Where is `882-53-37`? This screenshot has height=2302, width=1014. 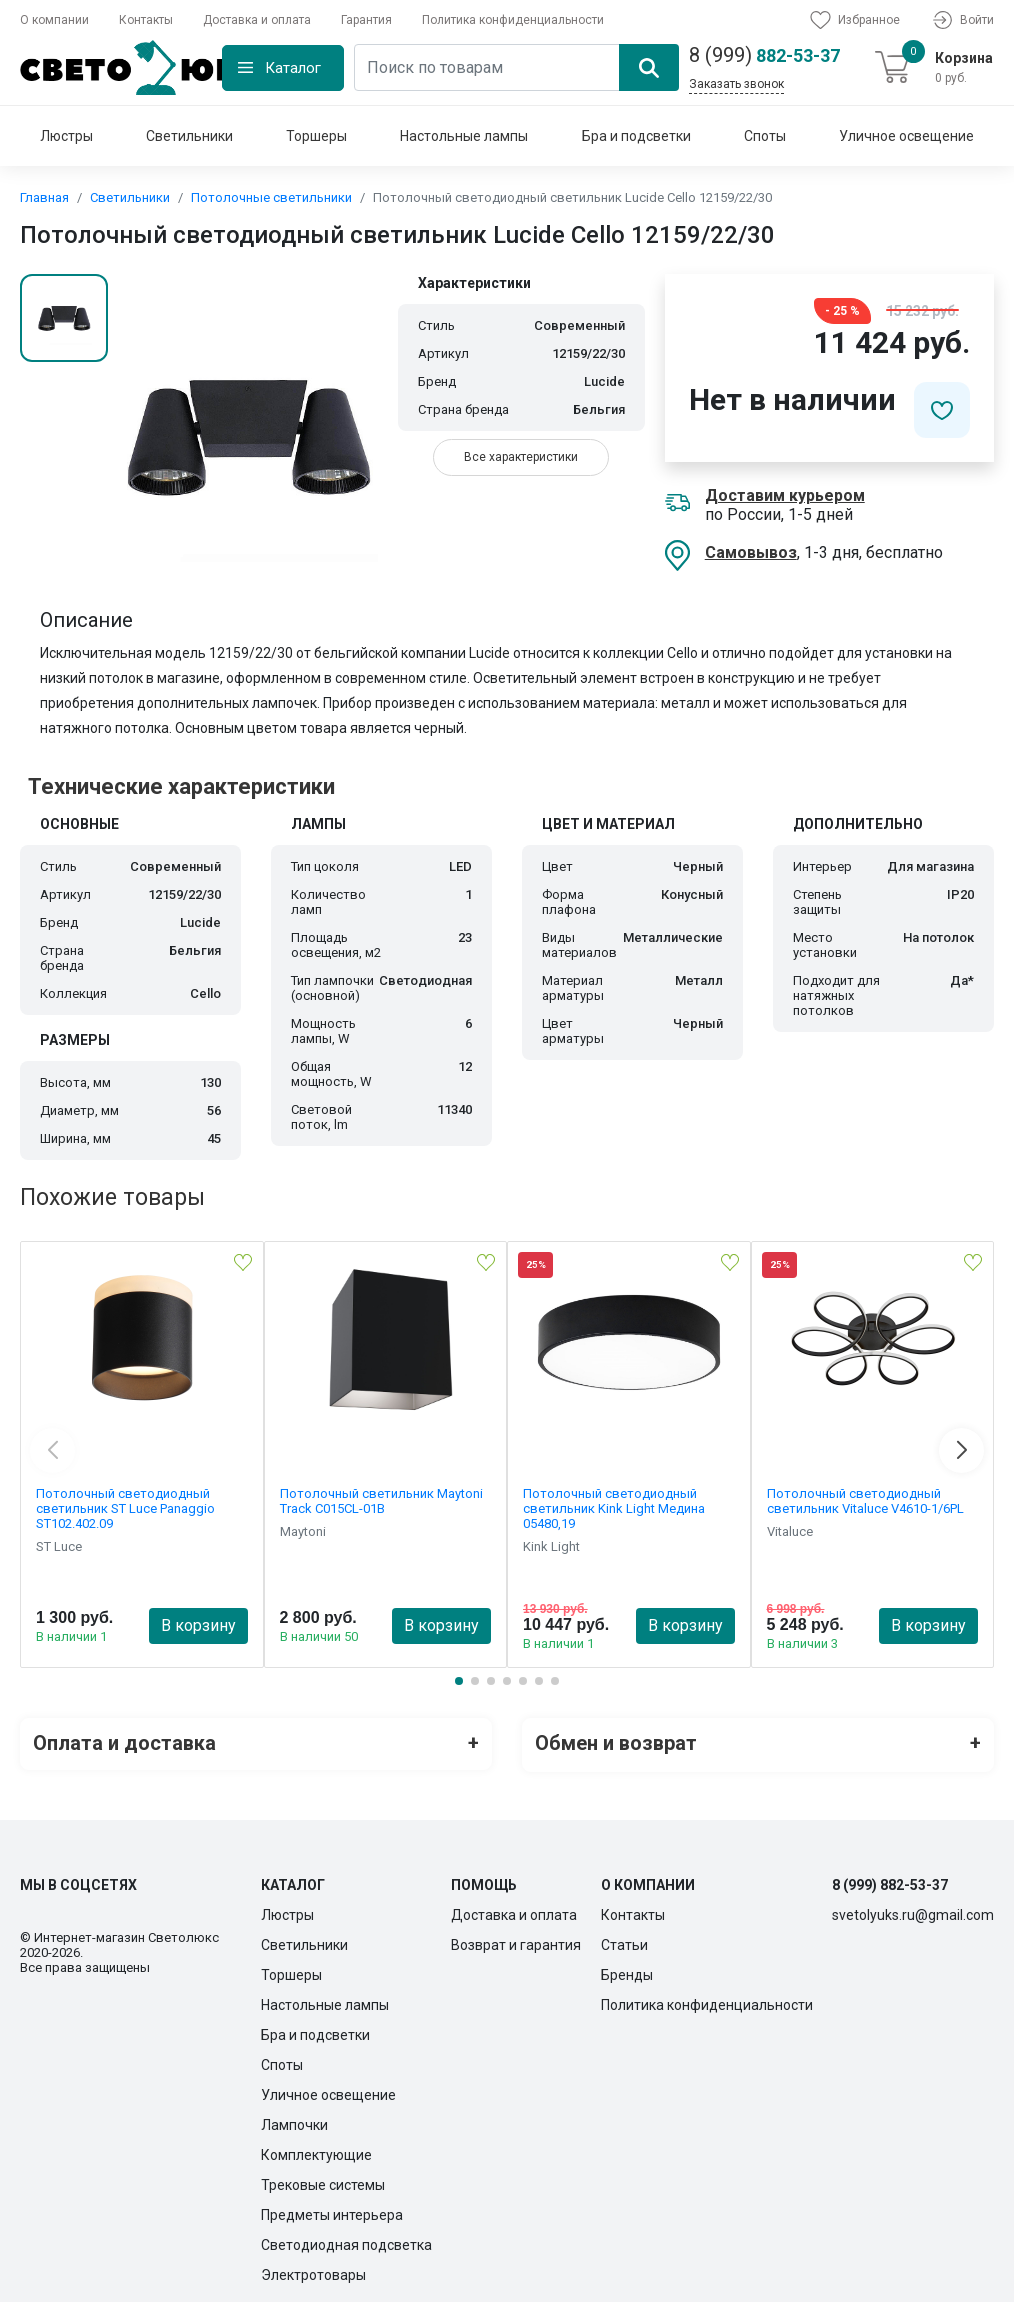
882-53-37 is located at coordinates (764, 55).